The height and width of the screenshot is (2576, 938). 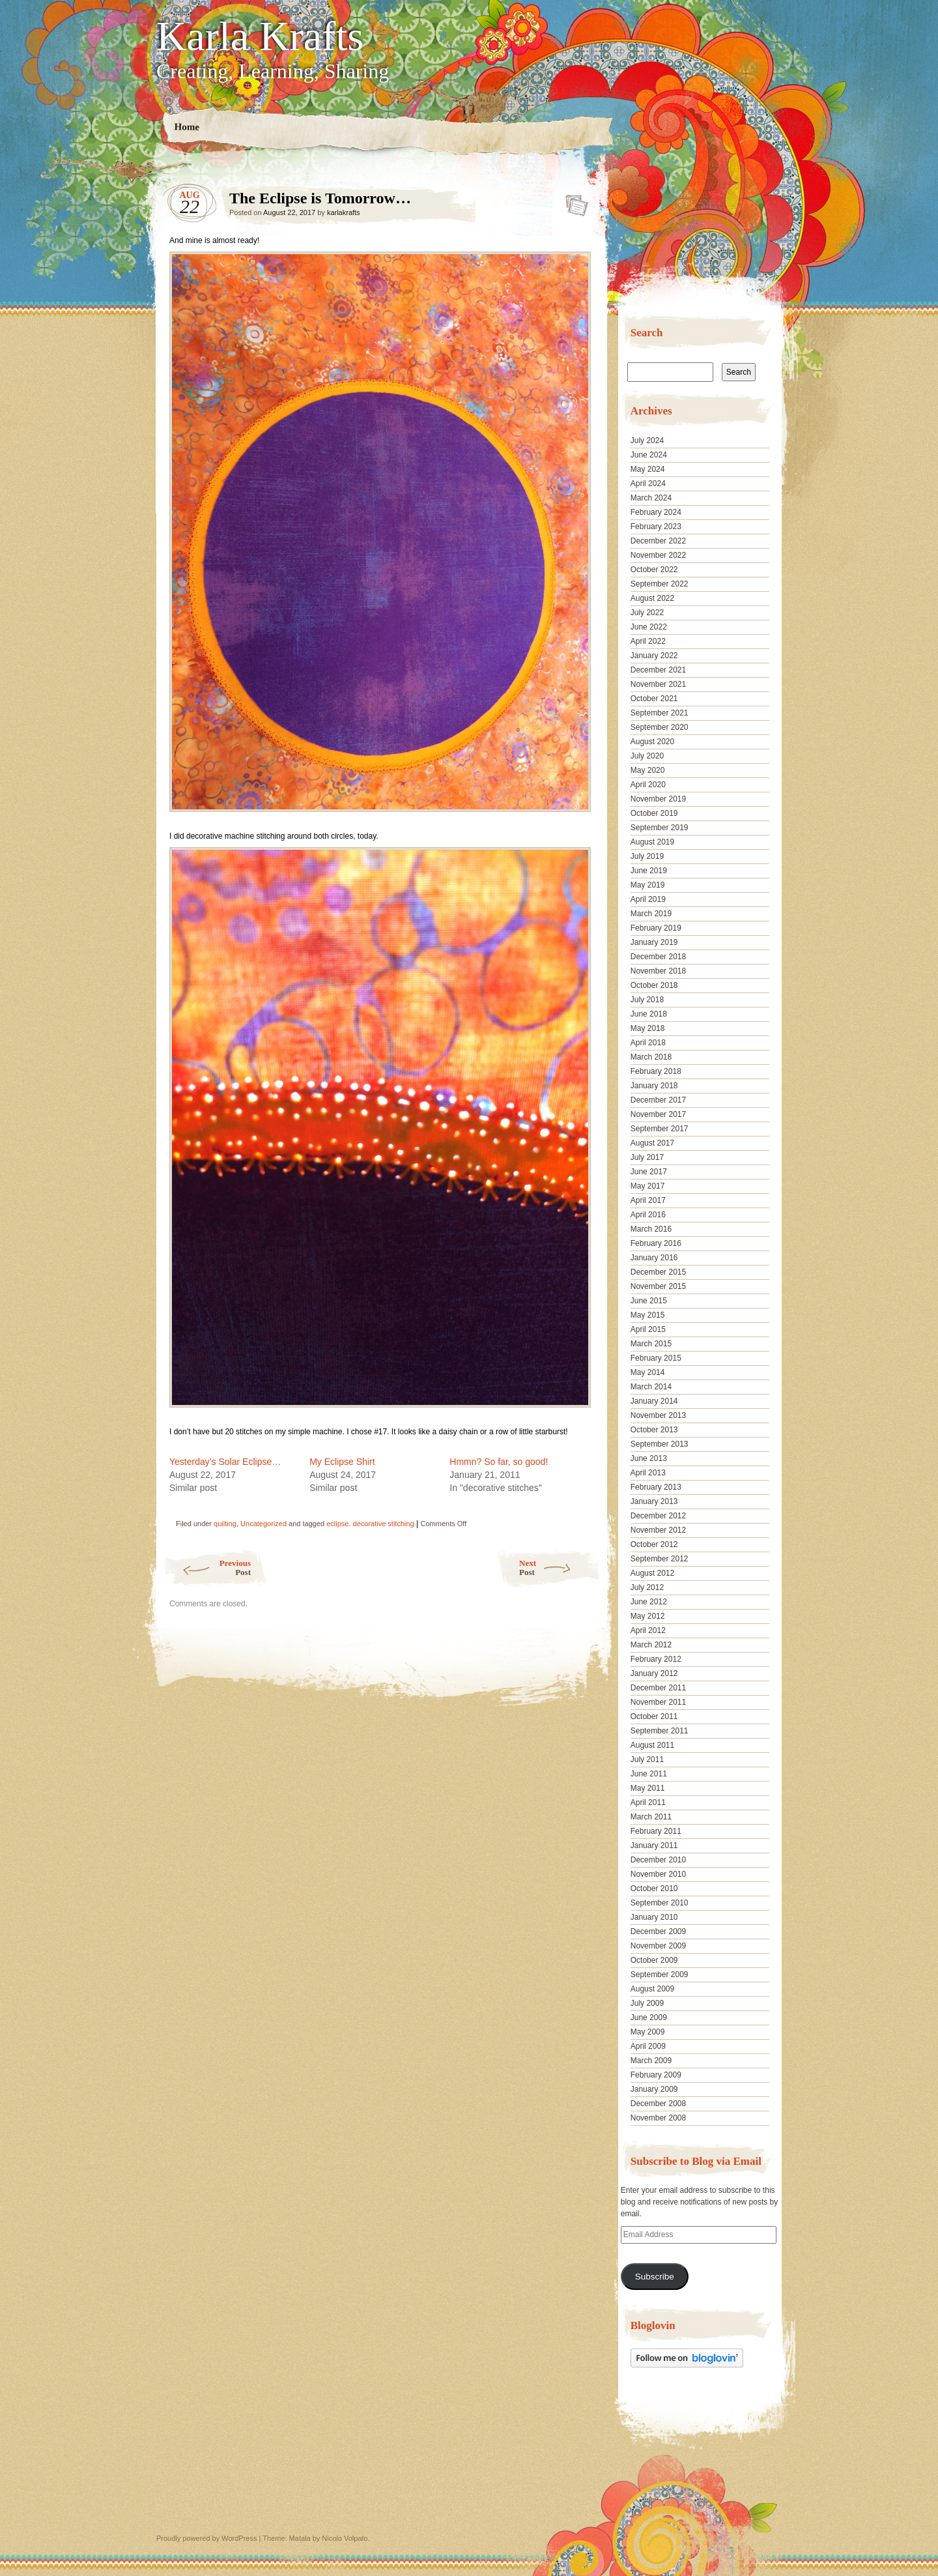 I want to click on January 2013, so click(x=654, y=1501).